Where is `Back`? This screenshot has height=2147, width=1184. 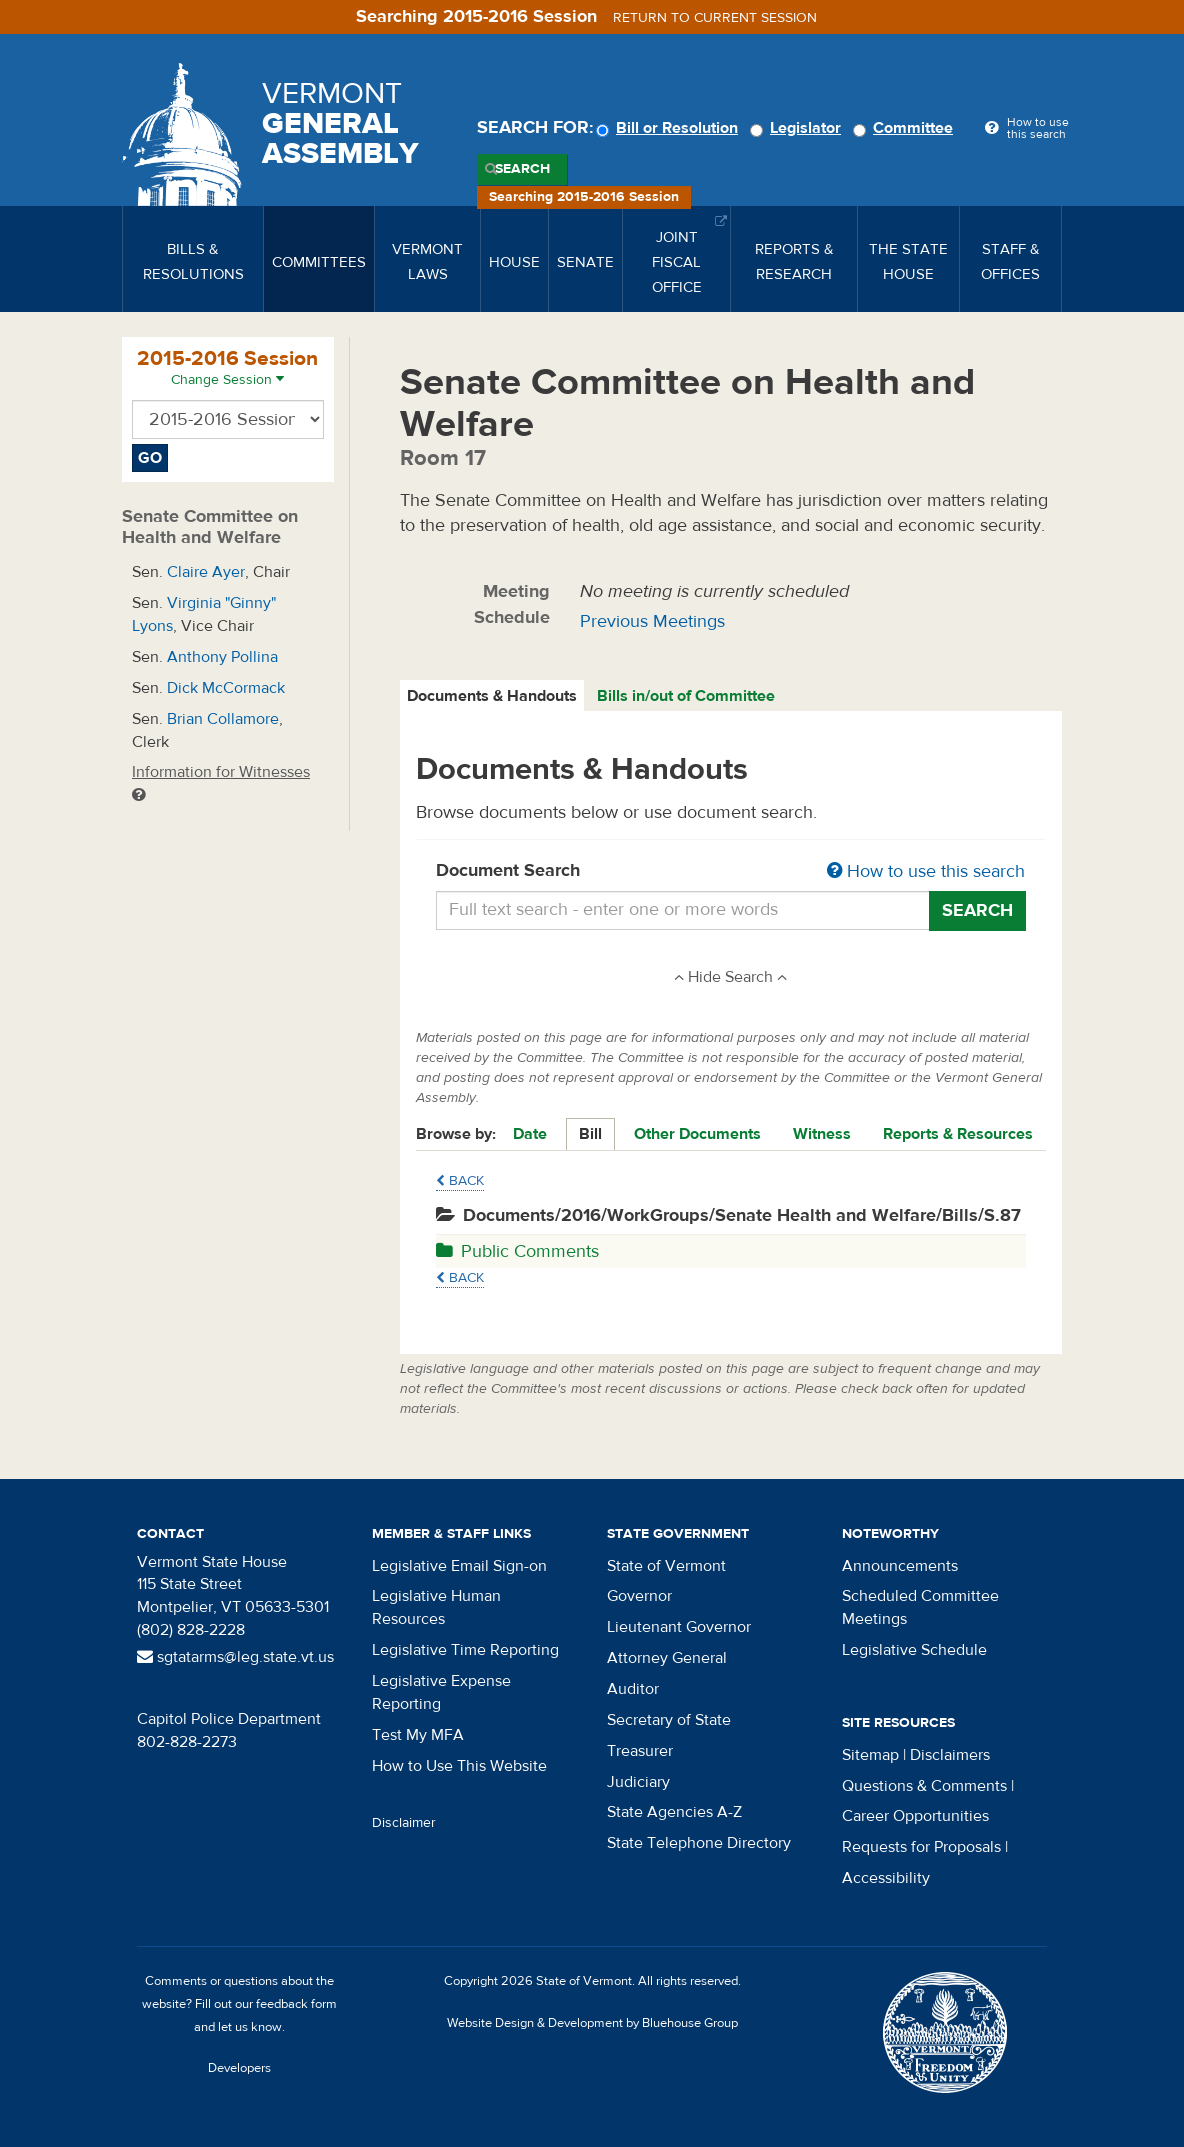 Back is located at coordinates (460, 1181).